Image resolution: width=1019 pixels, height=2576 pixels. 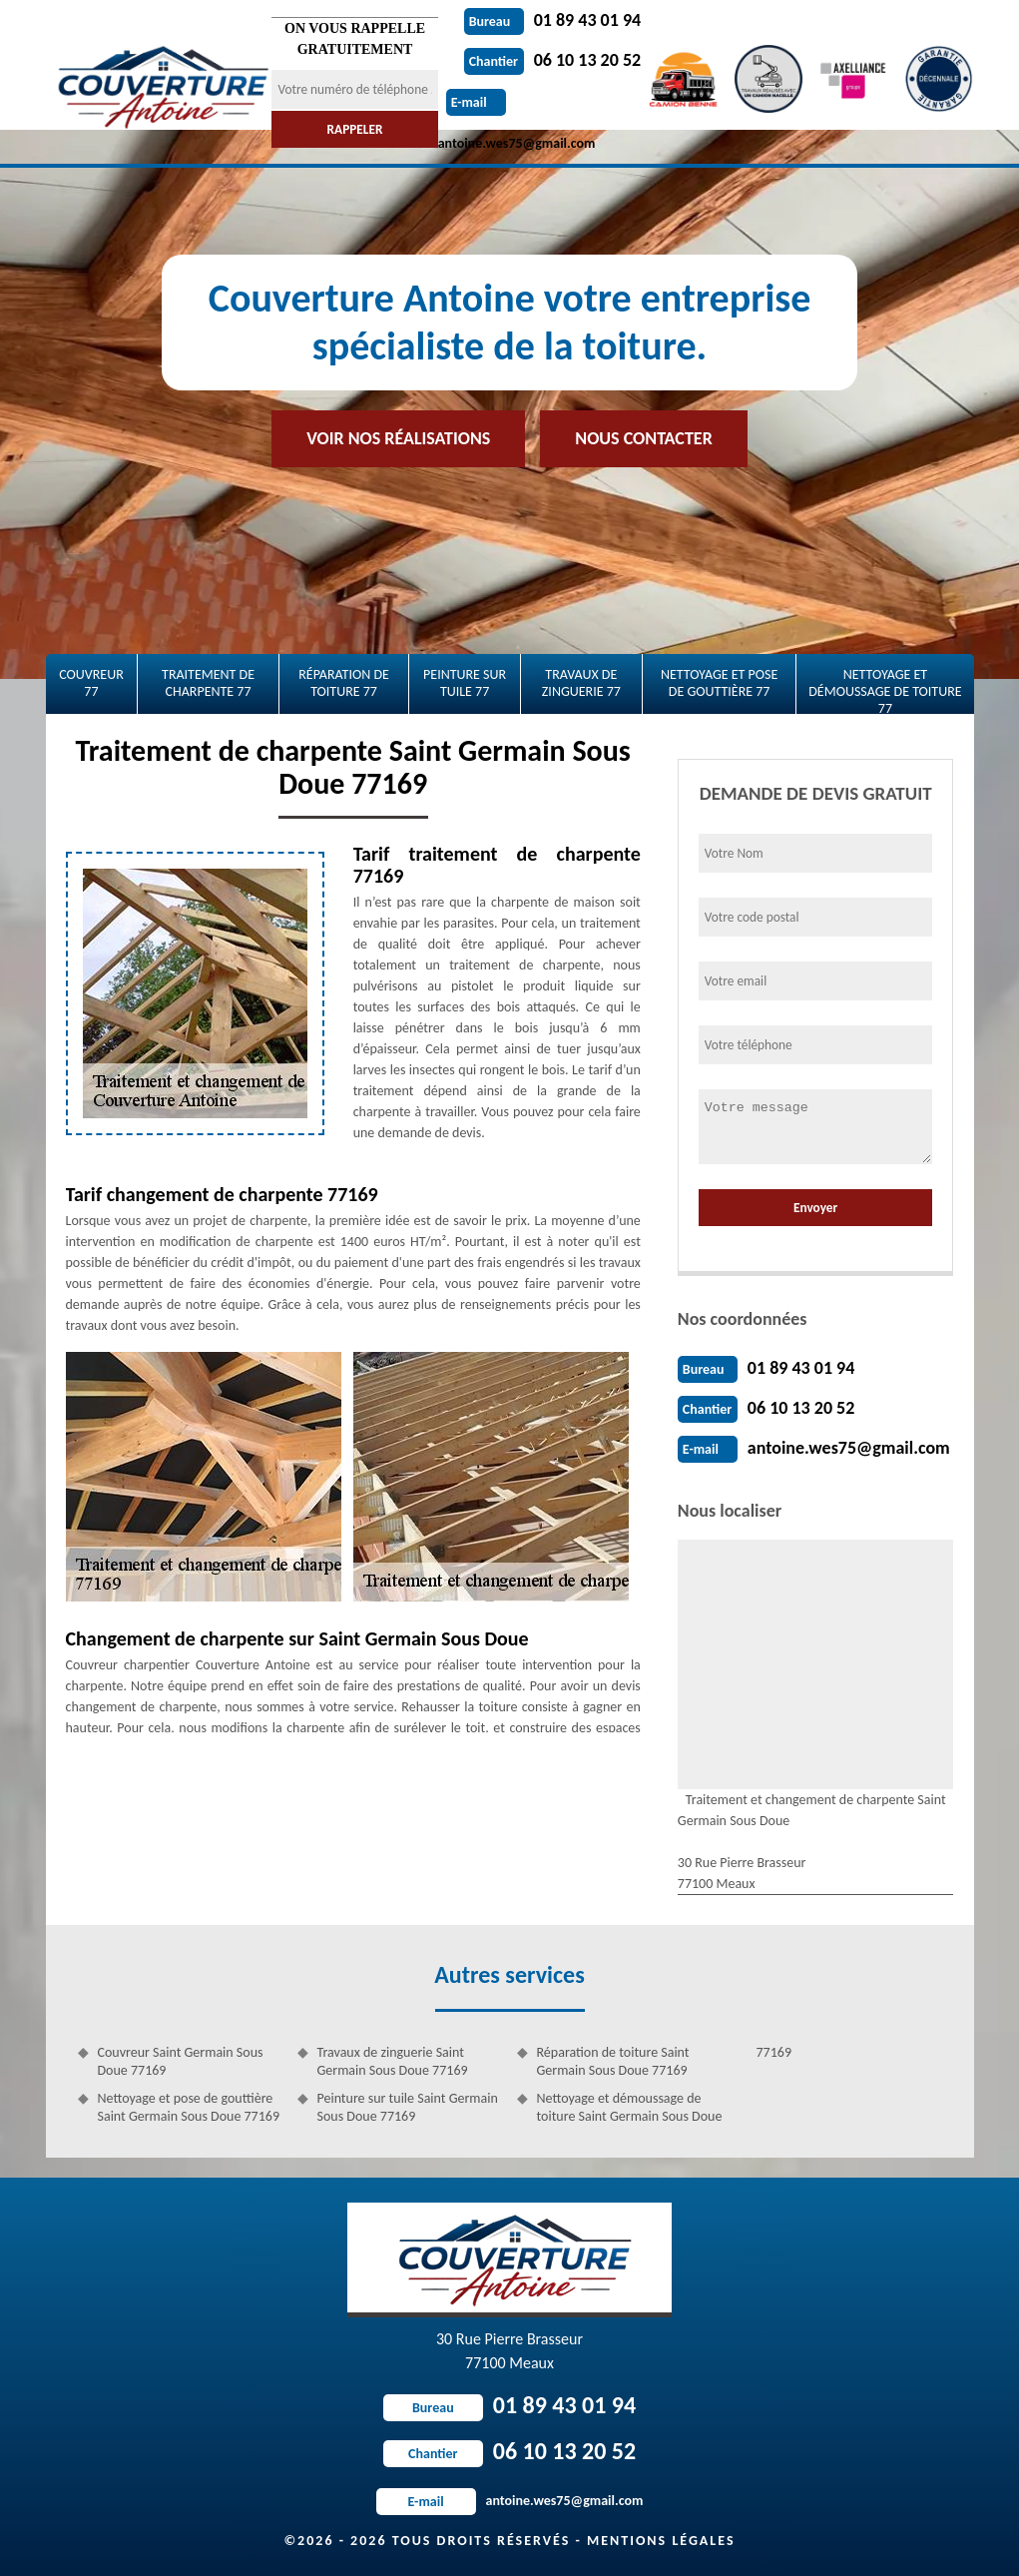 What do you see at coordinates (661, 2540) in the screenshot?
I see `Mentions légales` at bounding box center [661, 2540].